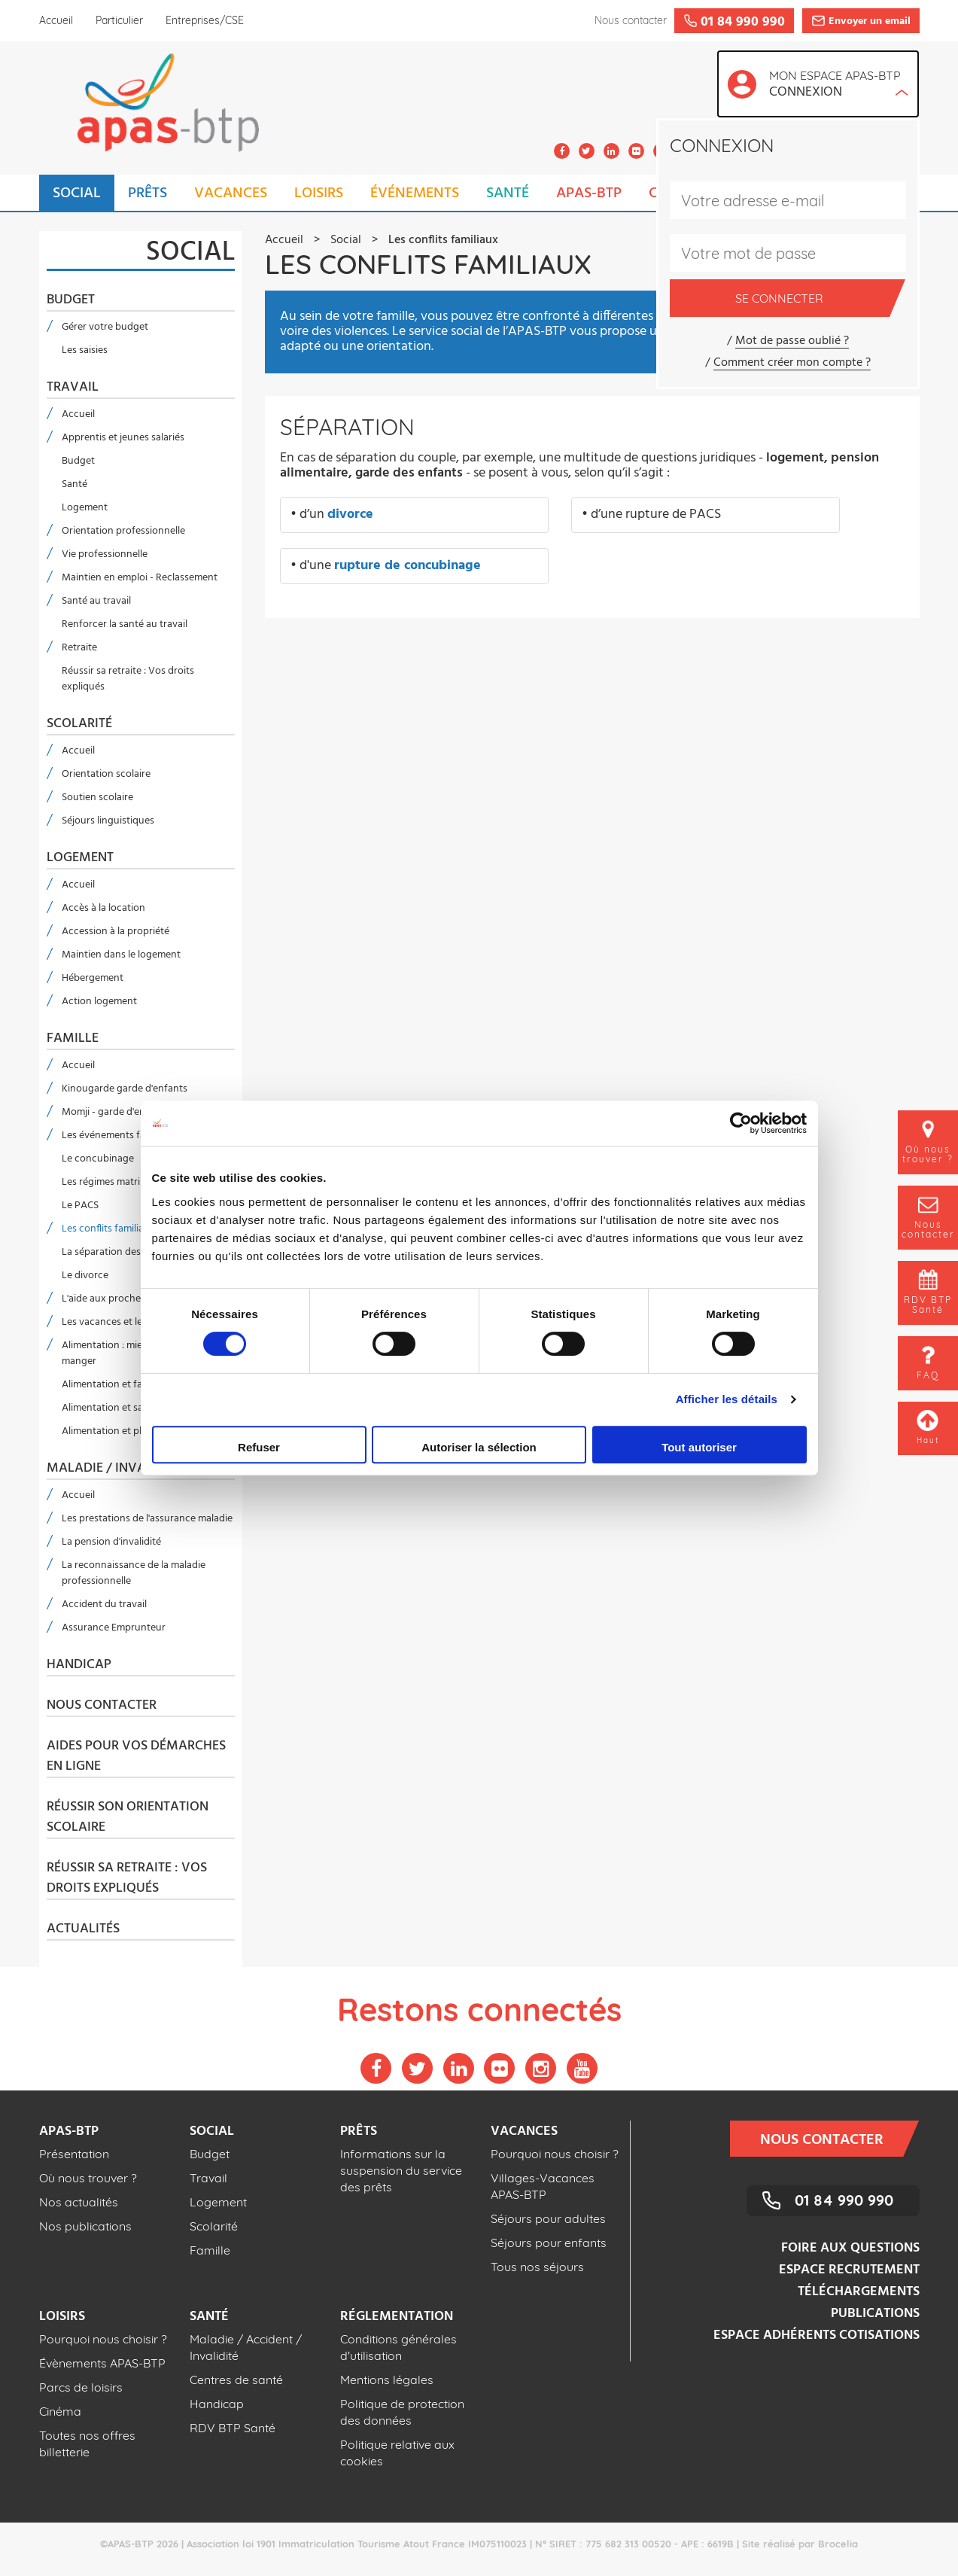  What do you see at coordinates (555, 2153) in the screenshot?
I see `Pourquoi nous choisir ?` at bounding box center [555, 2153].